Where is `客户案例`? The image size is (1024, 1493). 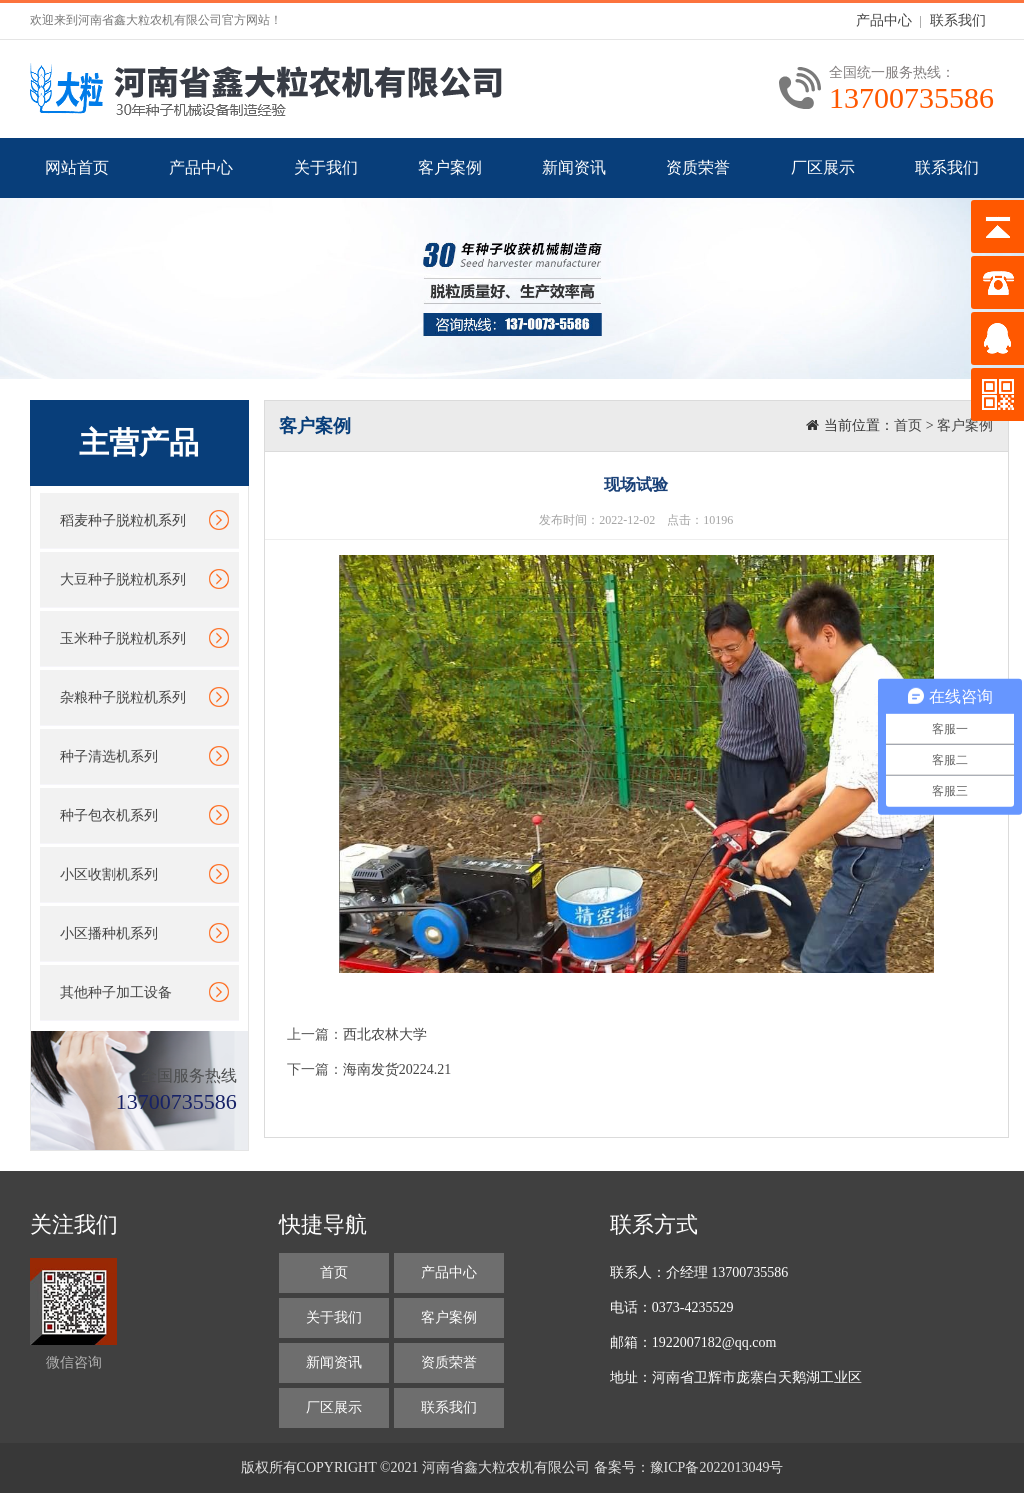
客户案例 is located at coordinates (450, 167).